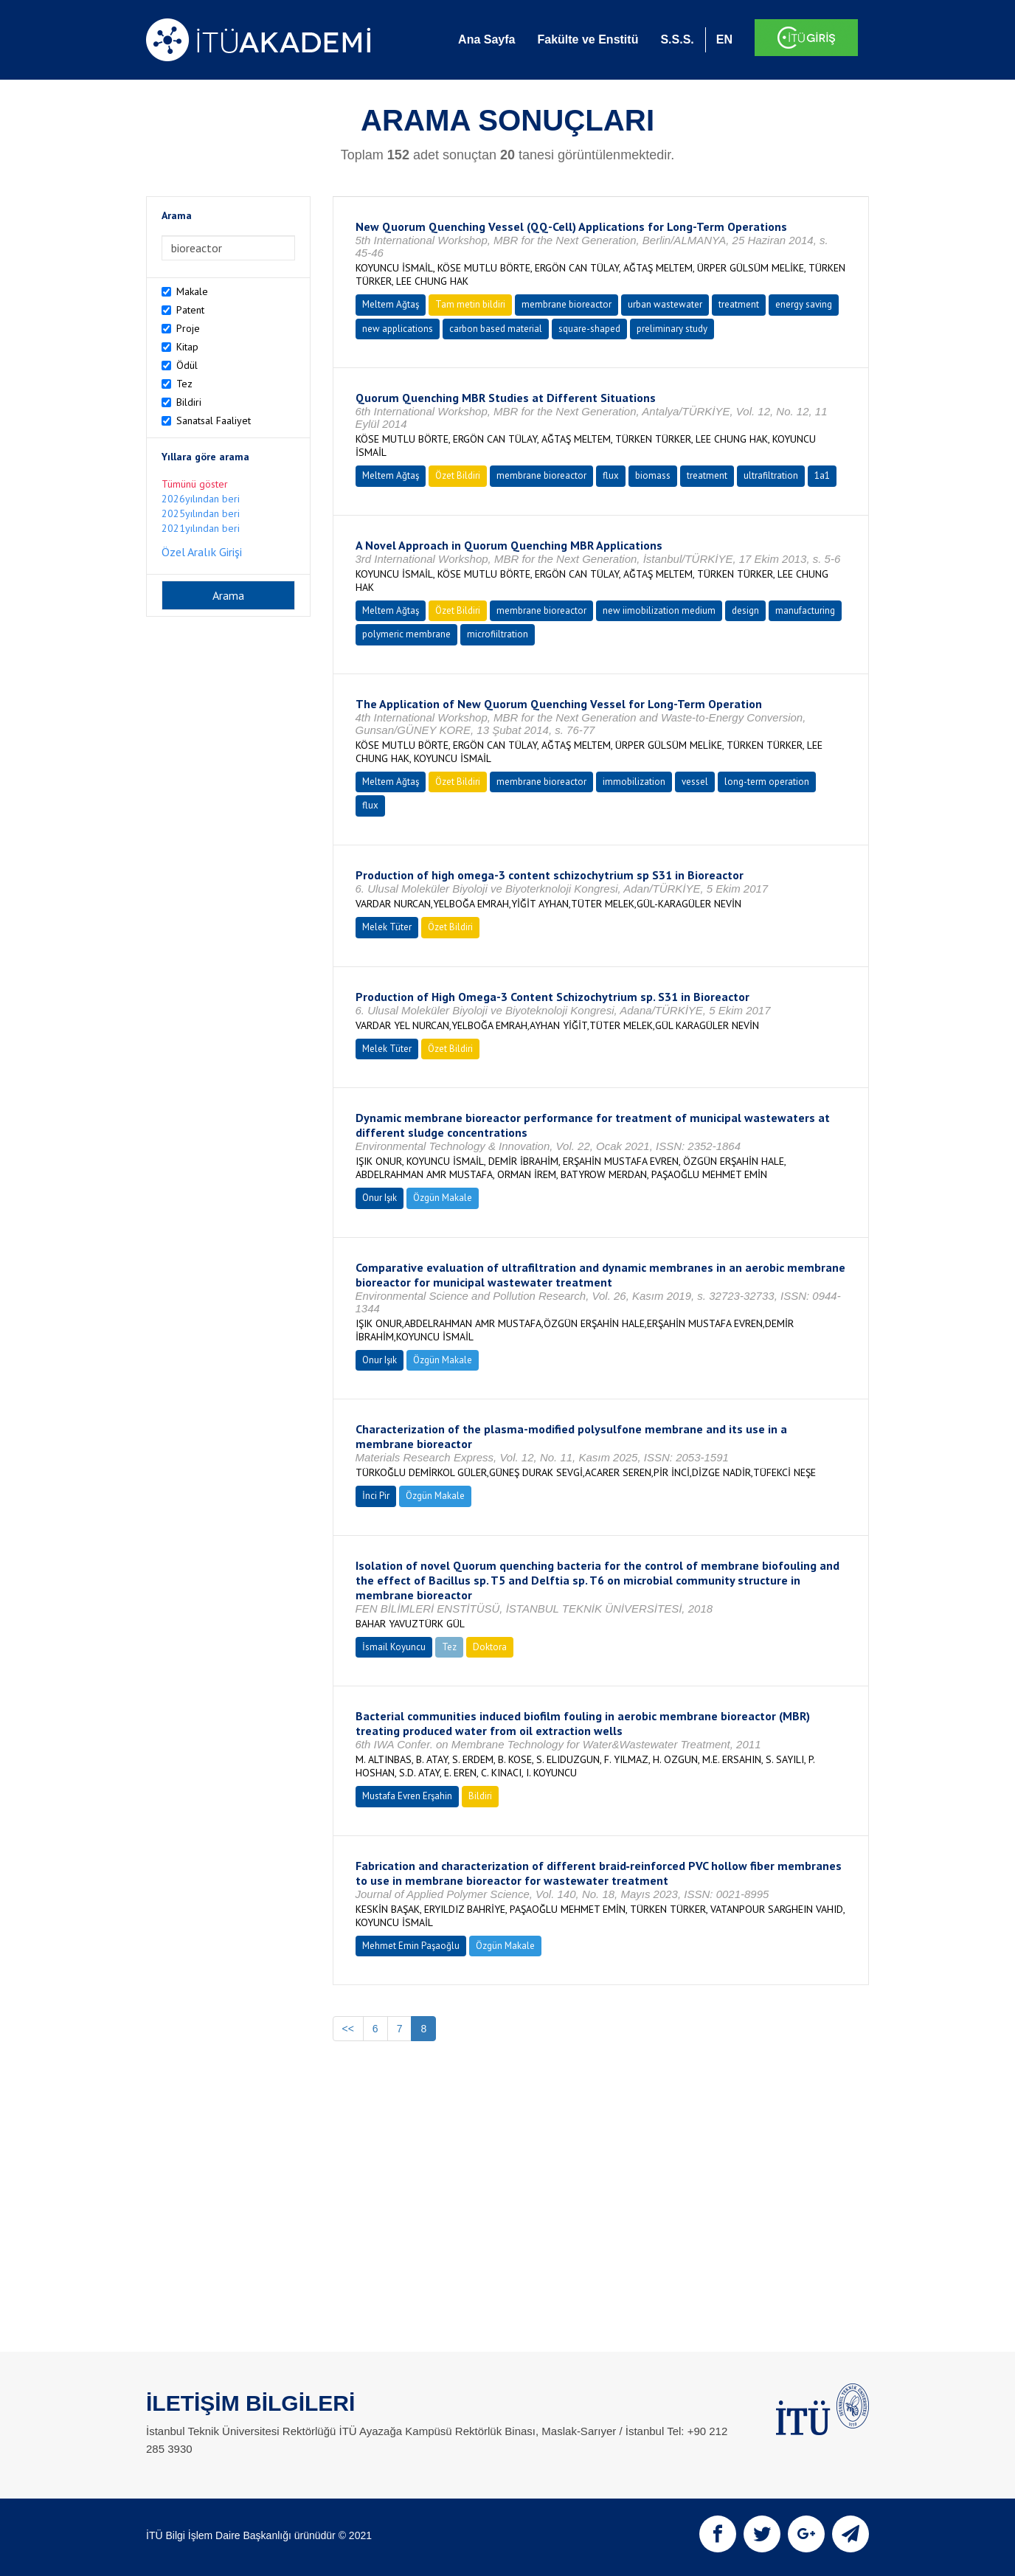  I want to click on İnci Pir, so click(375, 1495).